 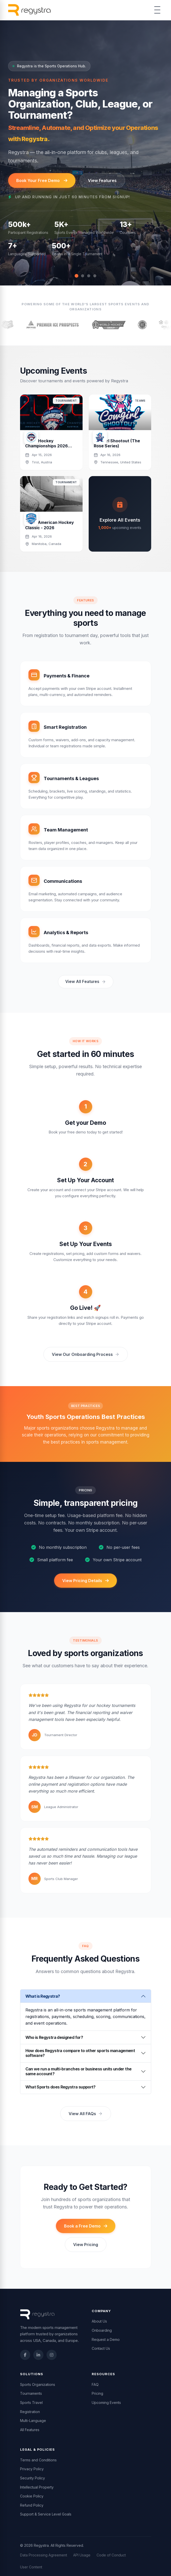 I want to click on [Slide 3], so click(x=88, y=275).